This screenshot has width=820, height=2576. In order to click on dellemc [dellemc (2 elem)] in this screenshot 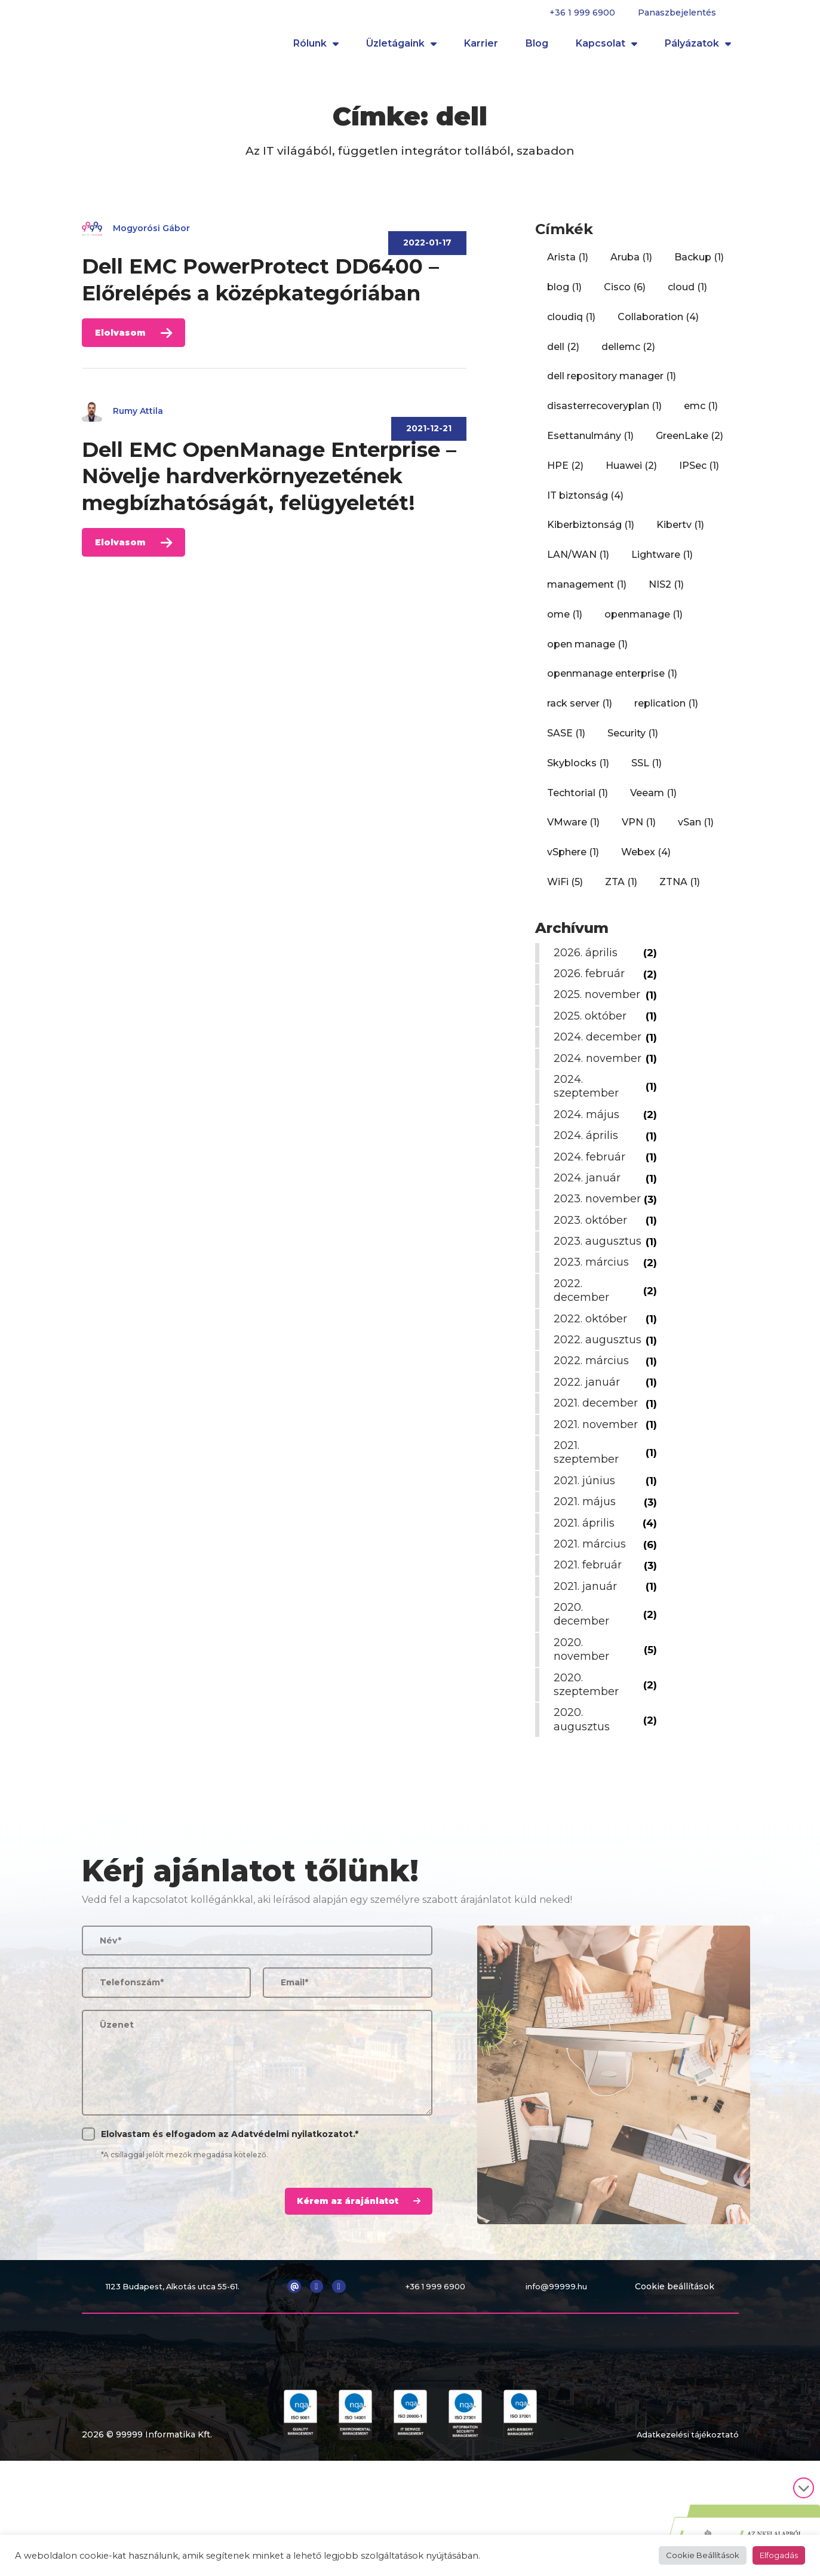, I will do `click(628, 354)`.